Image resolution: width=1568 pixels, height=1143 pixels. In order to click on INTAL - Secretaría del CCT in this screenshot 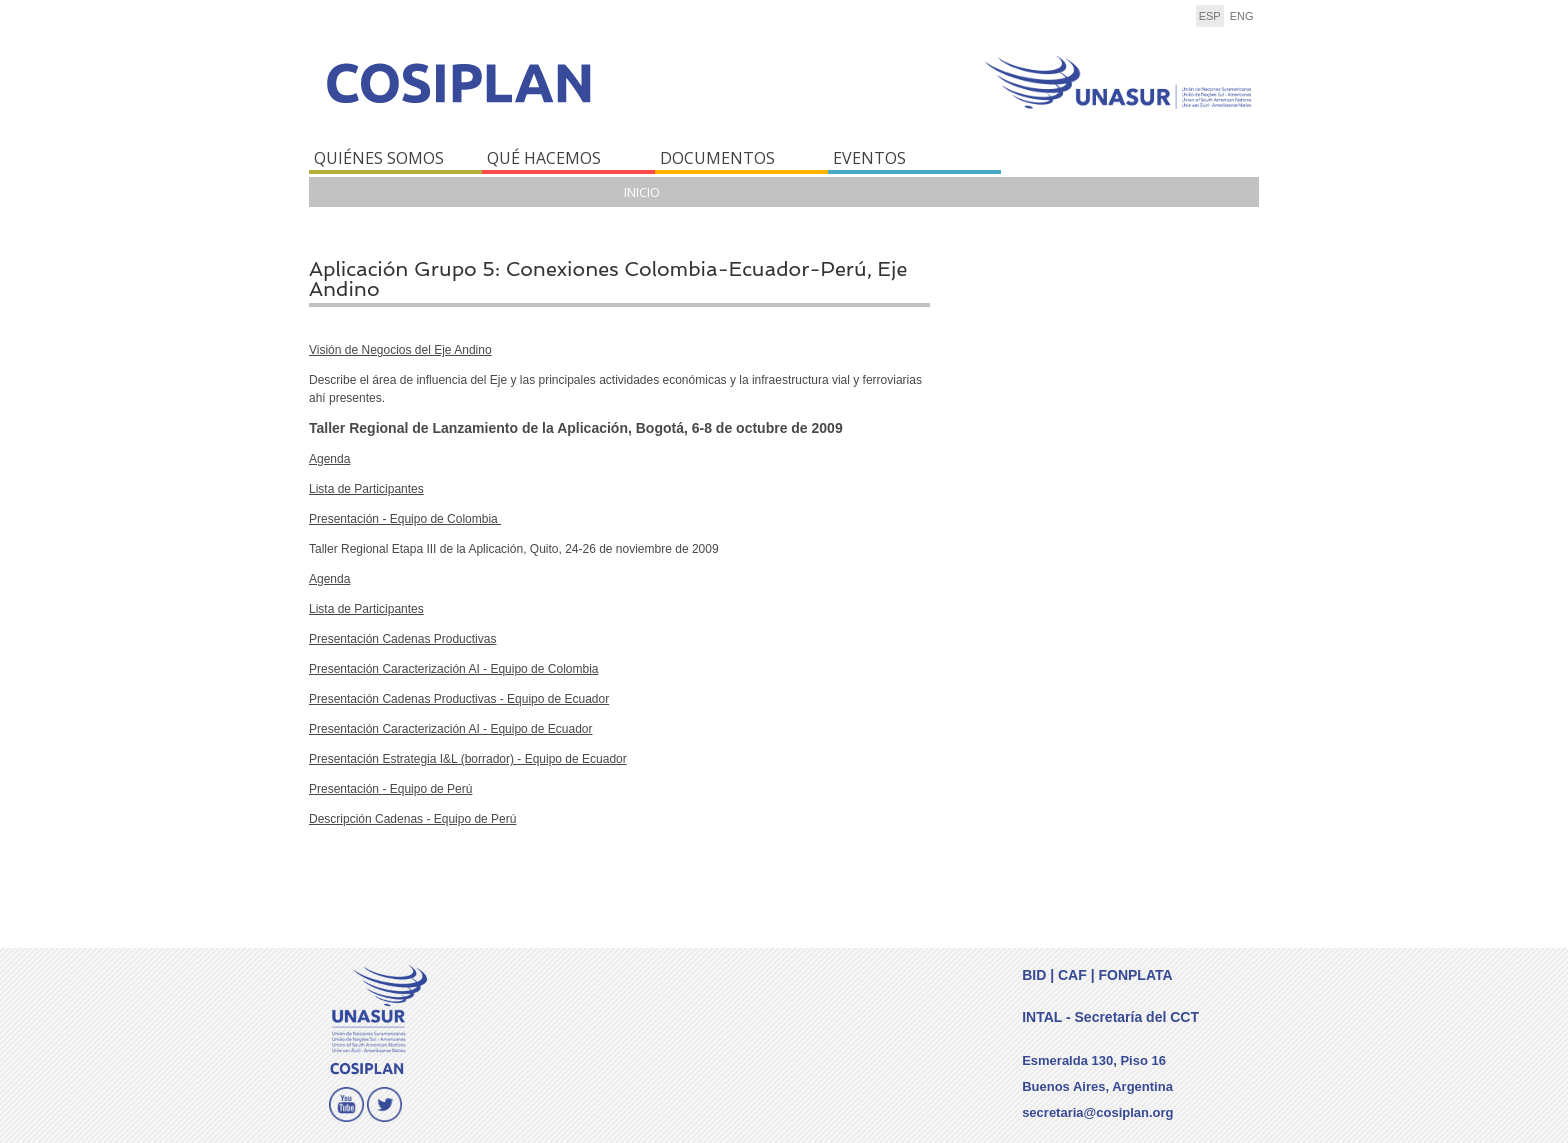, I will do `click(1110, 1017)`.